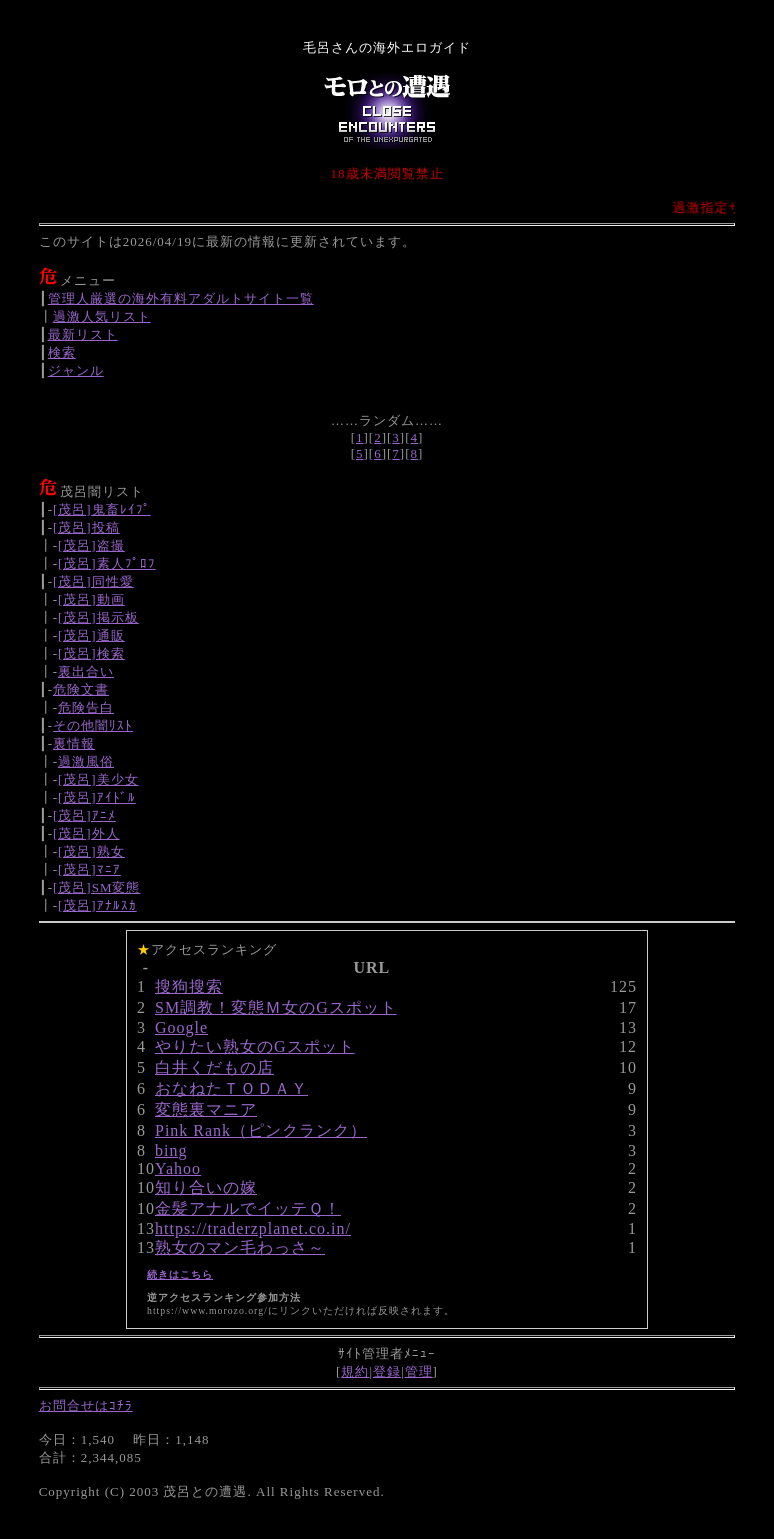  I want to click on 管理人厳選の海外有料アダルトサイト一覧, so click(181, 298).